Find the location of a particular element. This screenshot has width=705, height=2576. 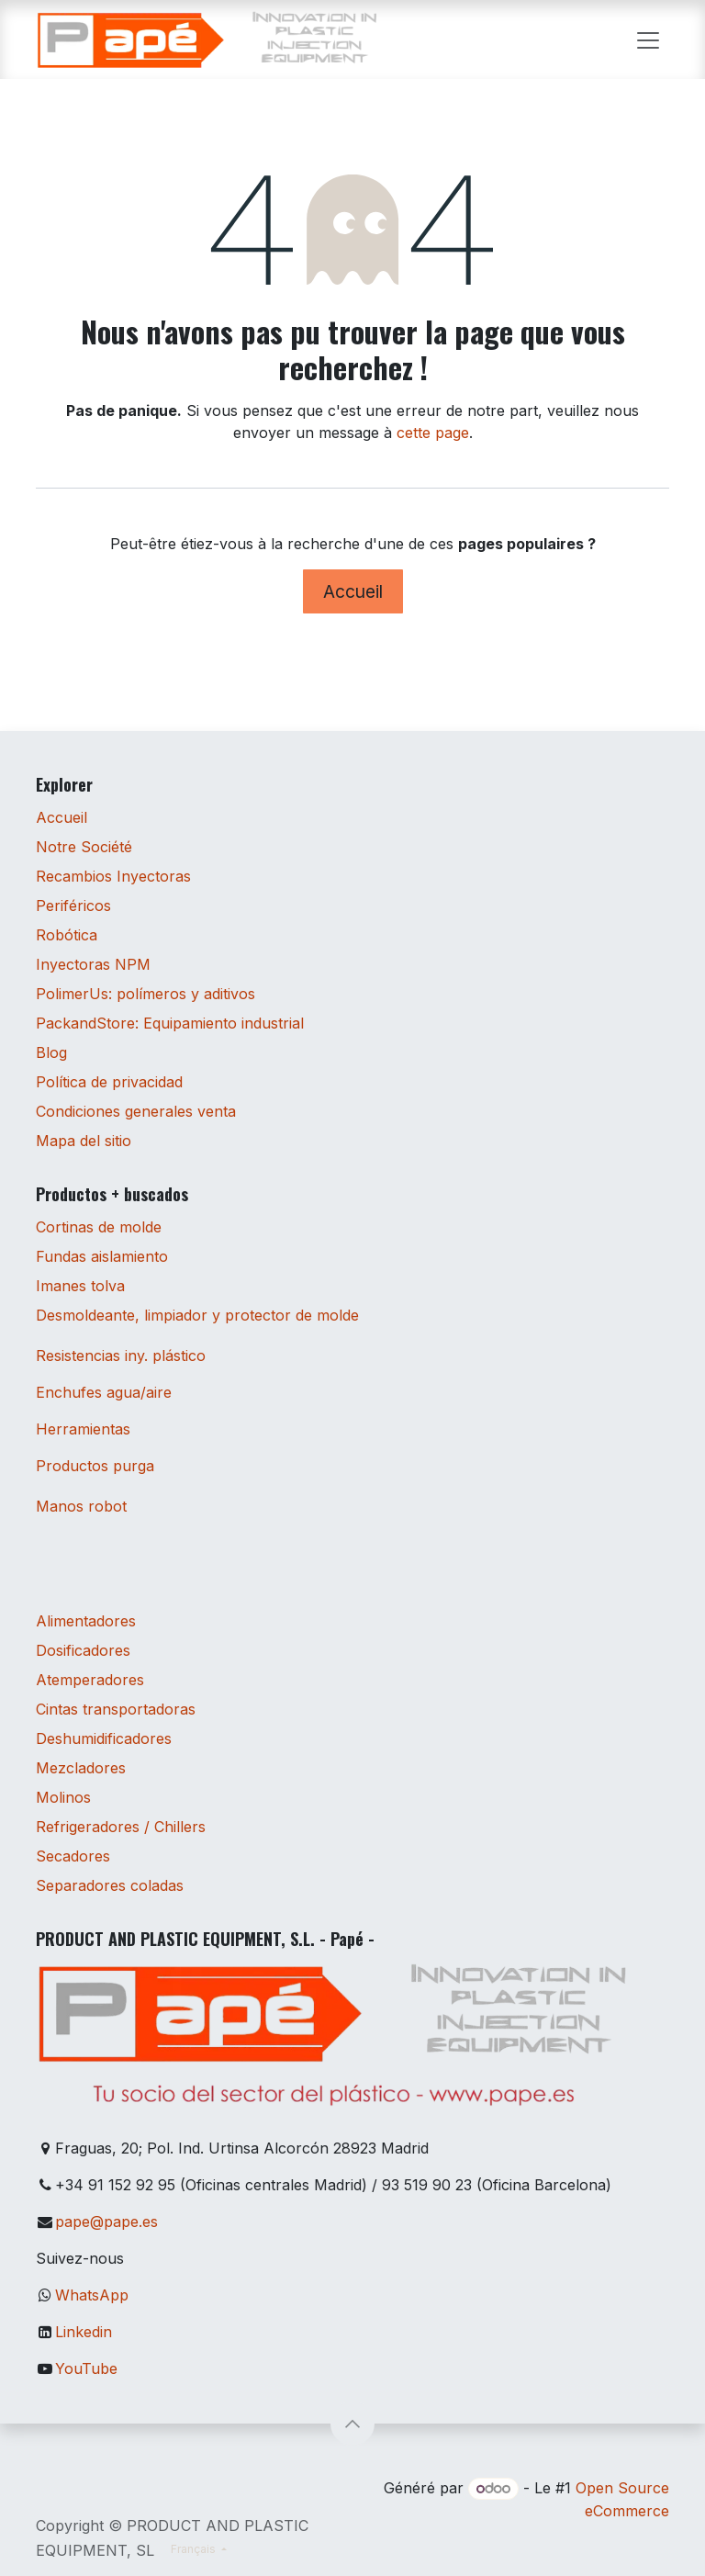

Secadores is located at coordinates (73, 1856).